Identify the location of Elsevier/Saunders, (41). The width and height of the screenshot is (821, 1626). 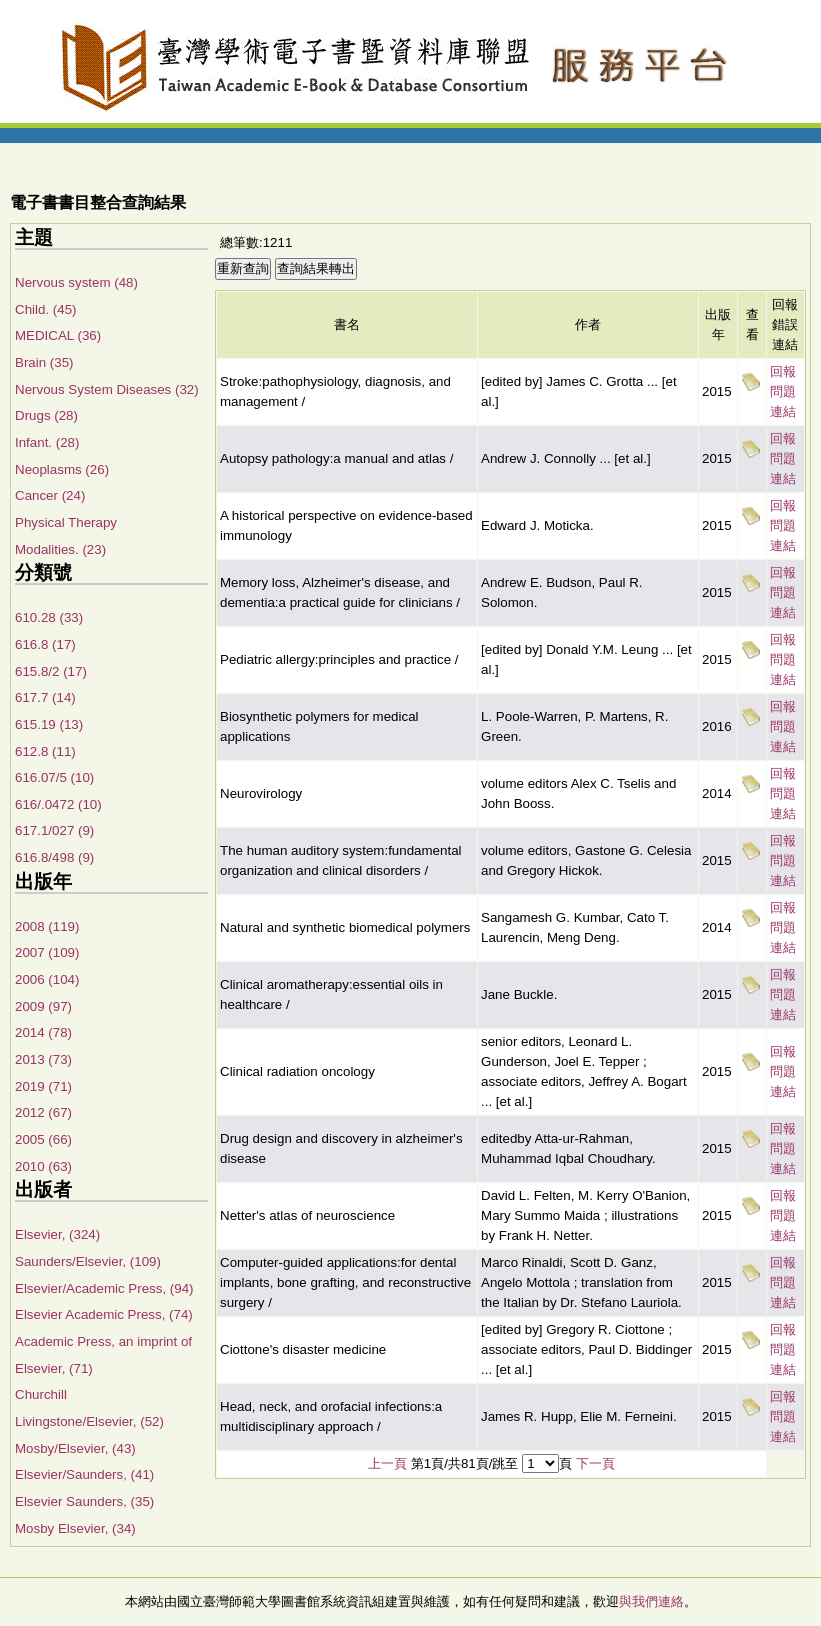
(84, 1474).